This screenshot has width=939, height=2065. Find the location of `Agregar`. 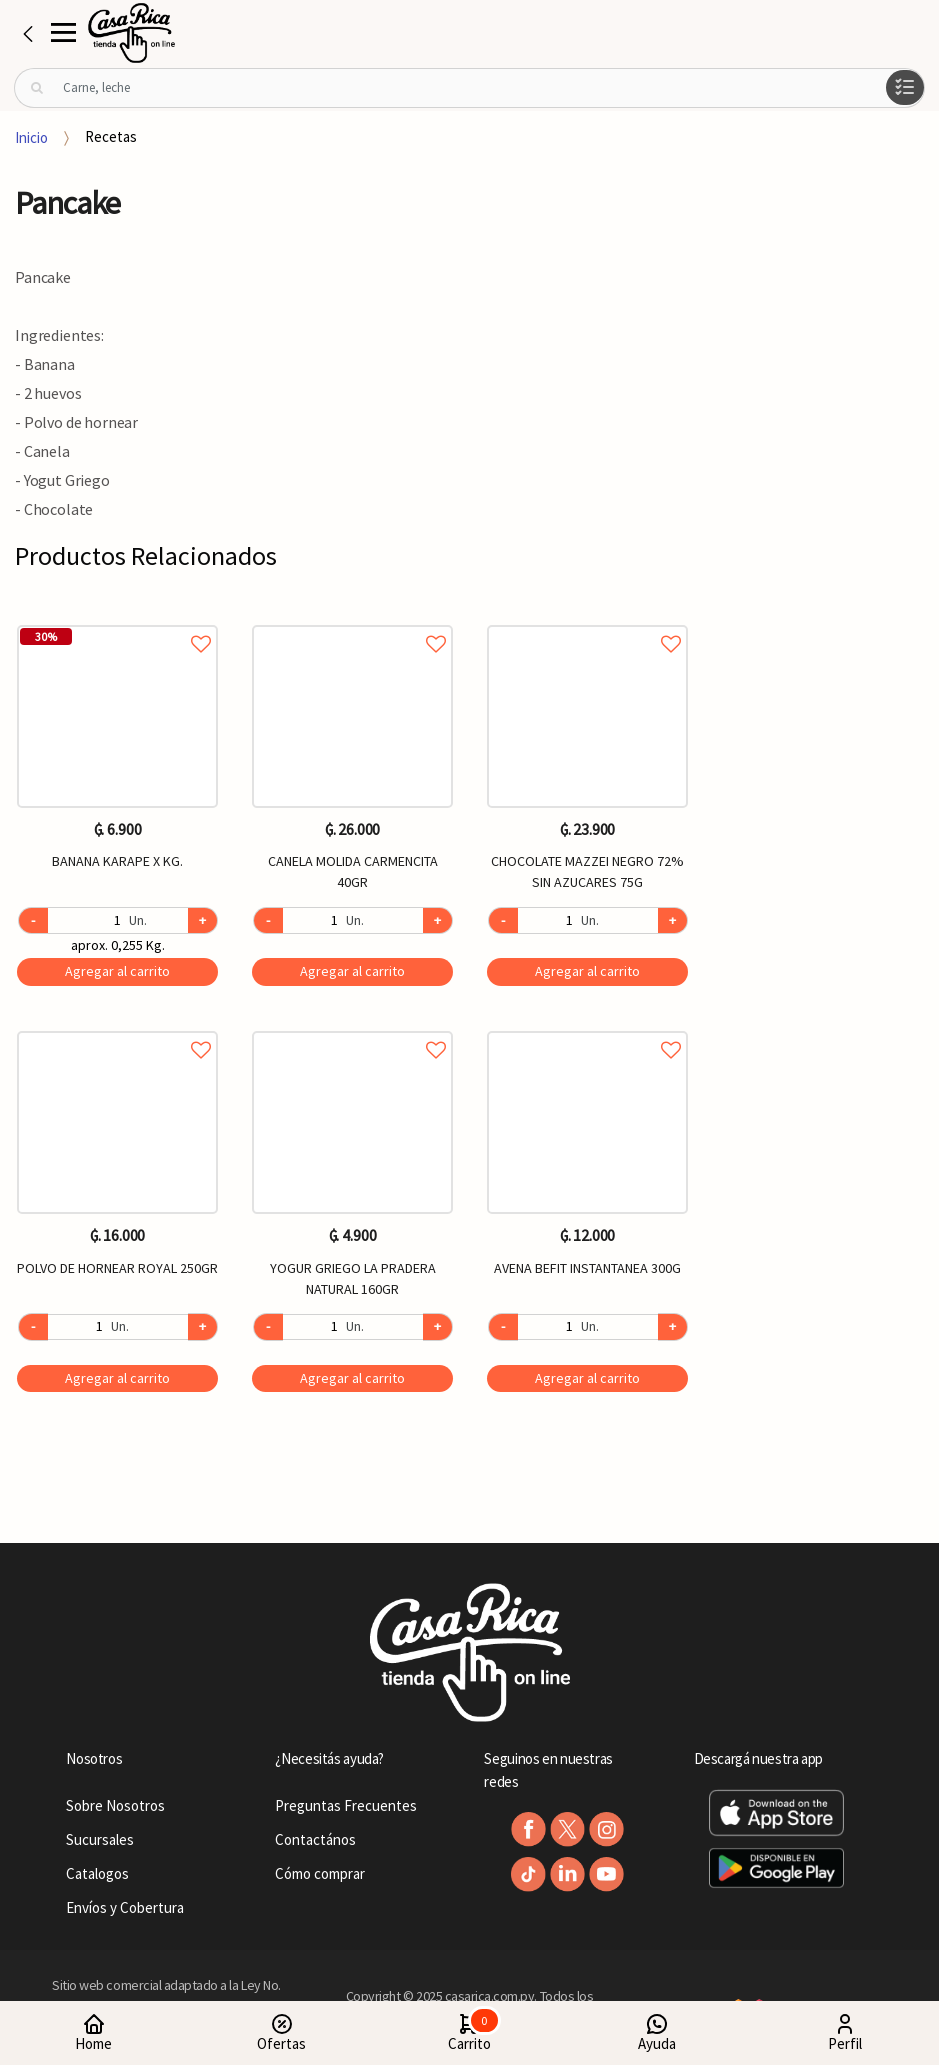

Agregar is located at coordinates (117, 971).